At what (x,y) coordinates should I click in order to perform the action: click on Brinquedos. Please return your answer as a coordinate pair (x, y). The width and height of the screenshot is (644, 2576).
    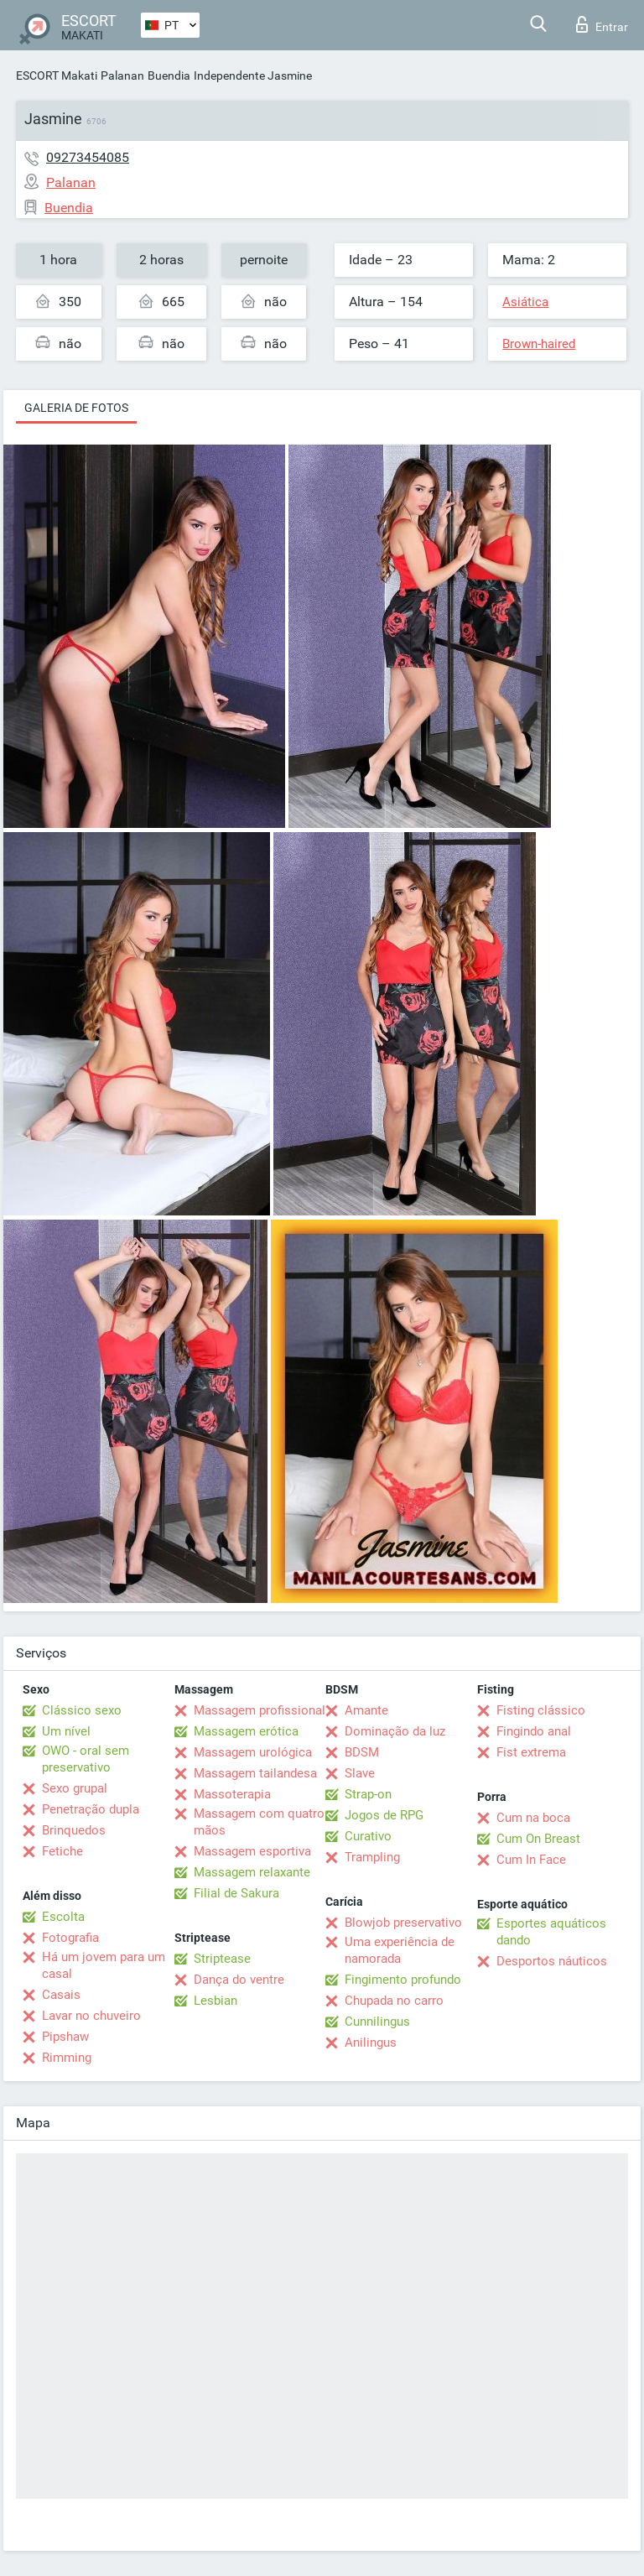
    Looking at the image, I should click on (74, 1830).